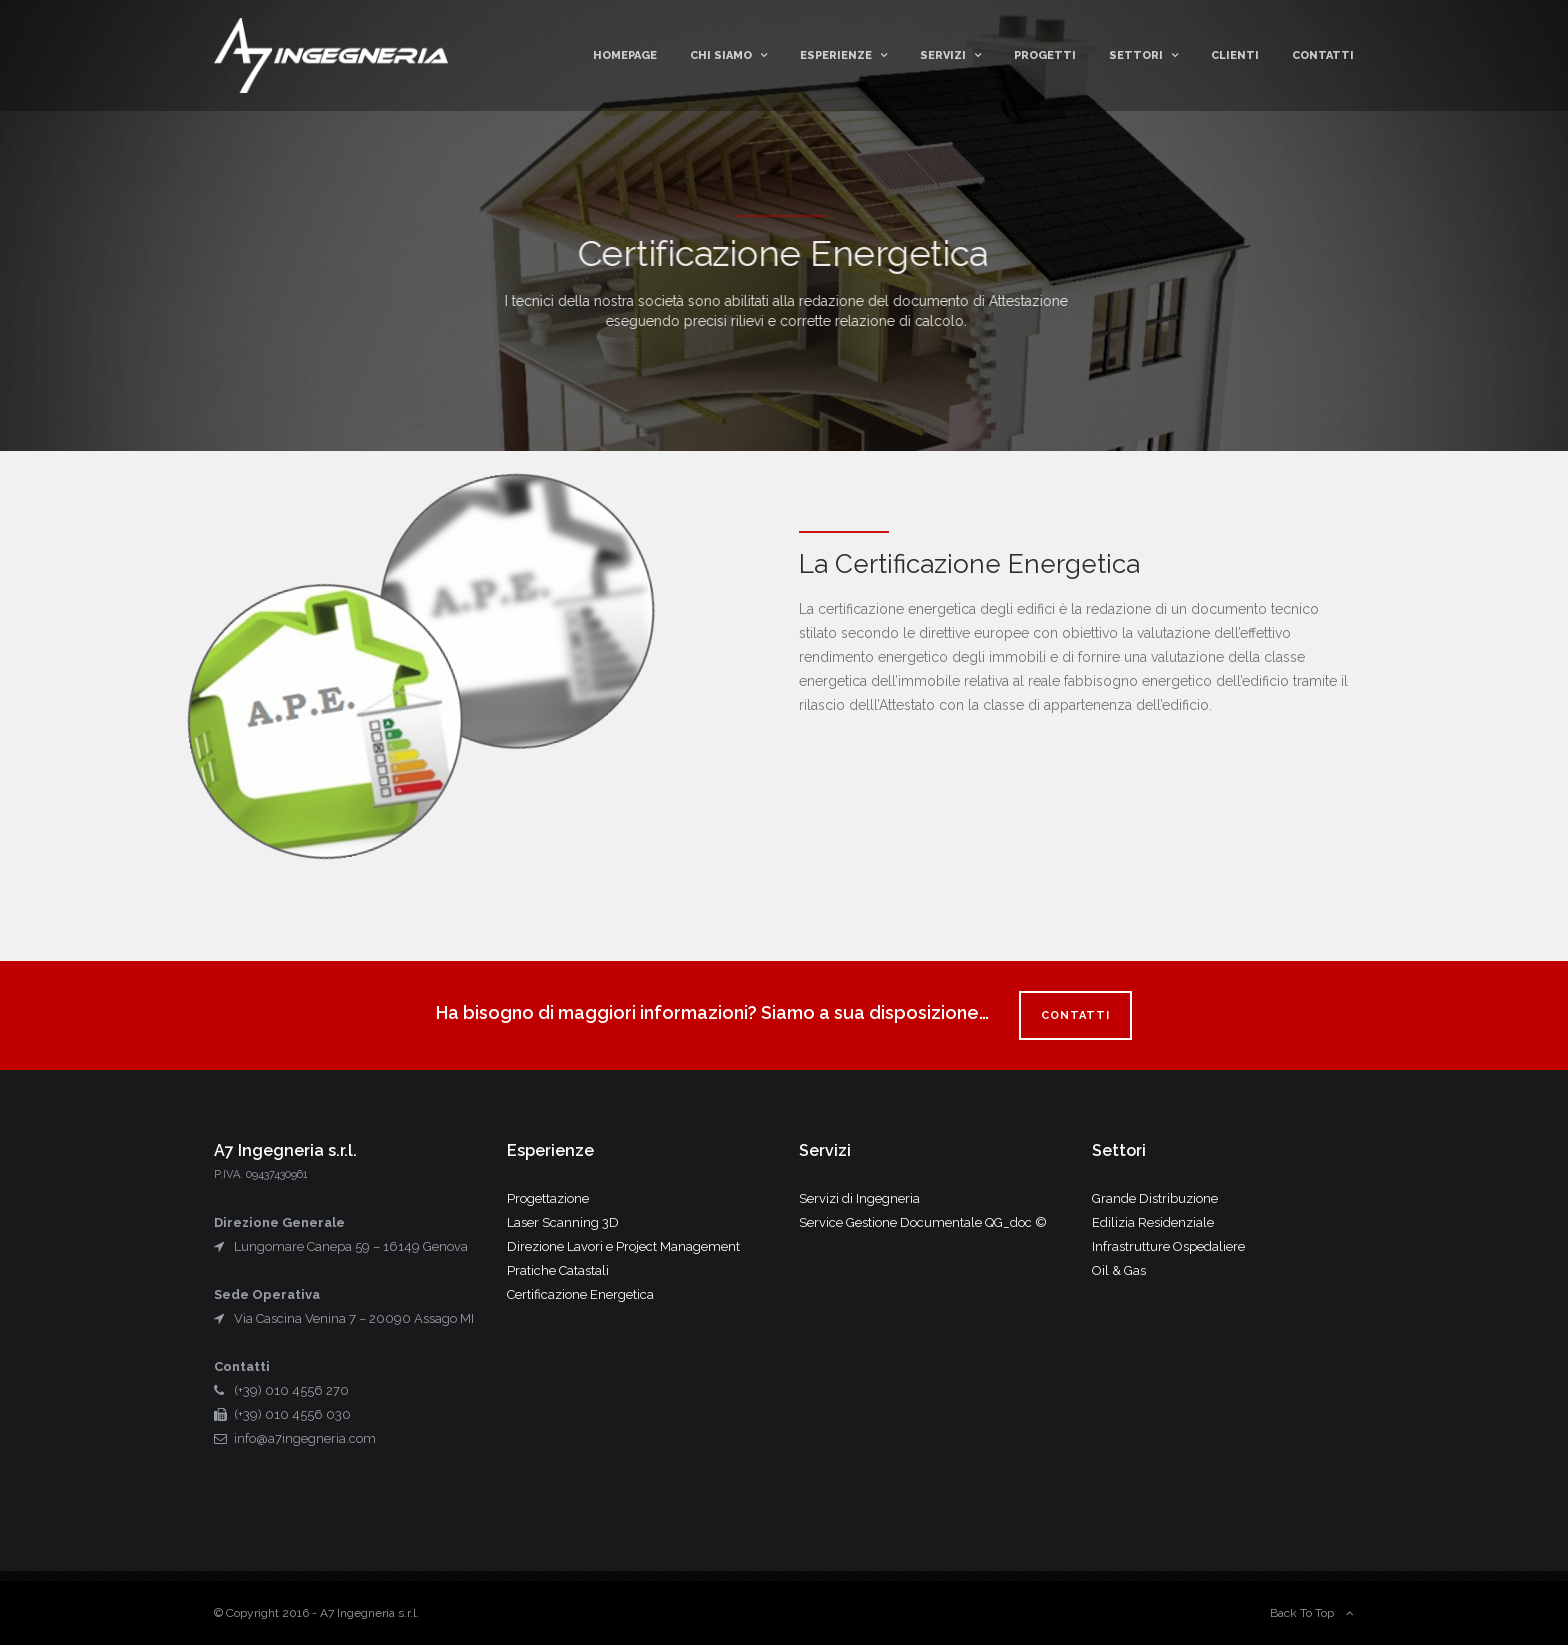 The height and width of the screenshot is (1645, 1568). What do you see at coordinates (1153, 1222) in the screenshot?
I see `Edilizia Residenziale` at bounding box center [1153, 1222].